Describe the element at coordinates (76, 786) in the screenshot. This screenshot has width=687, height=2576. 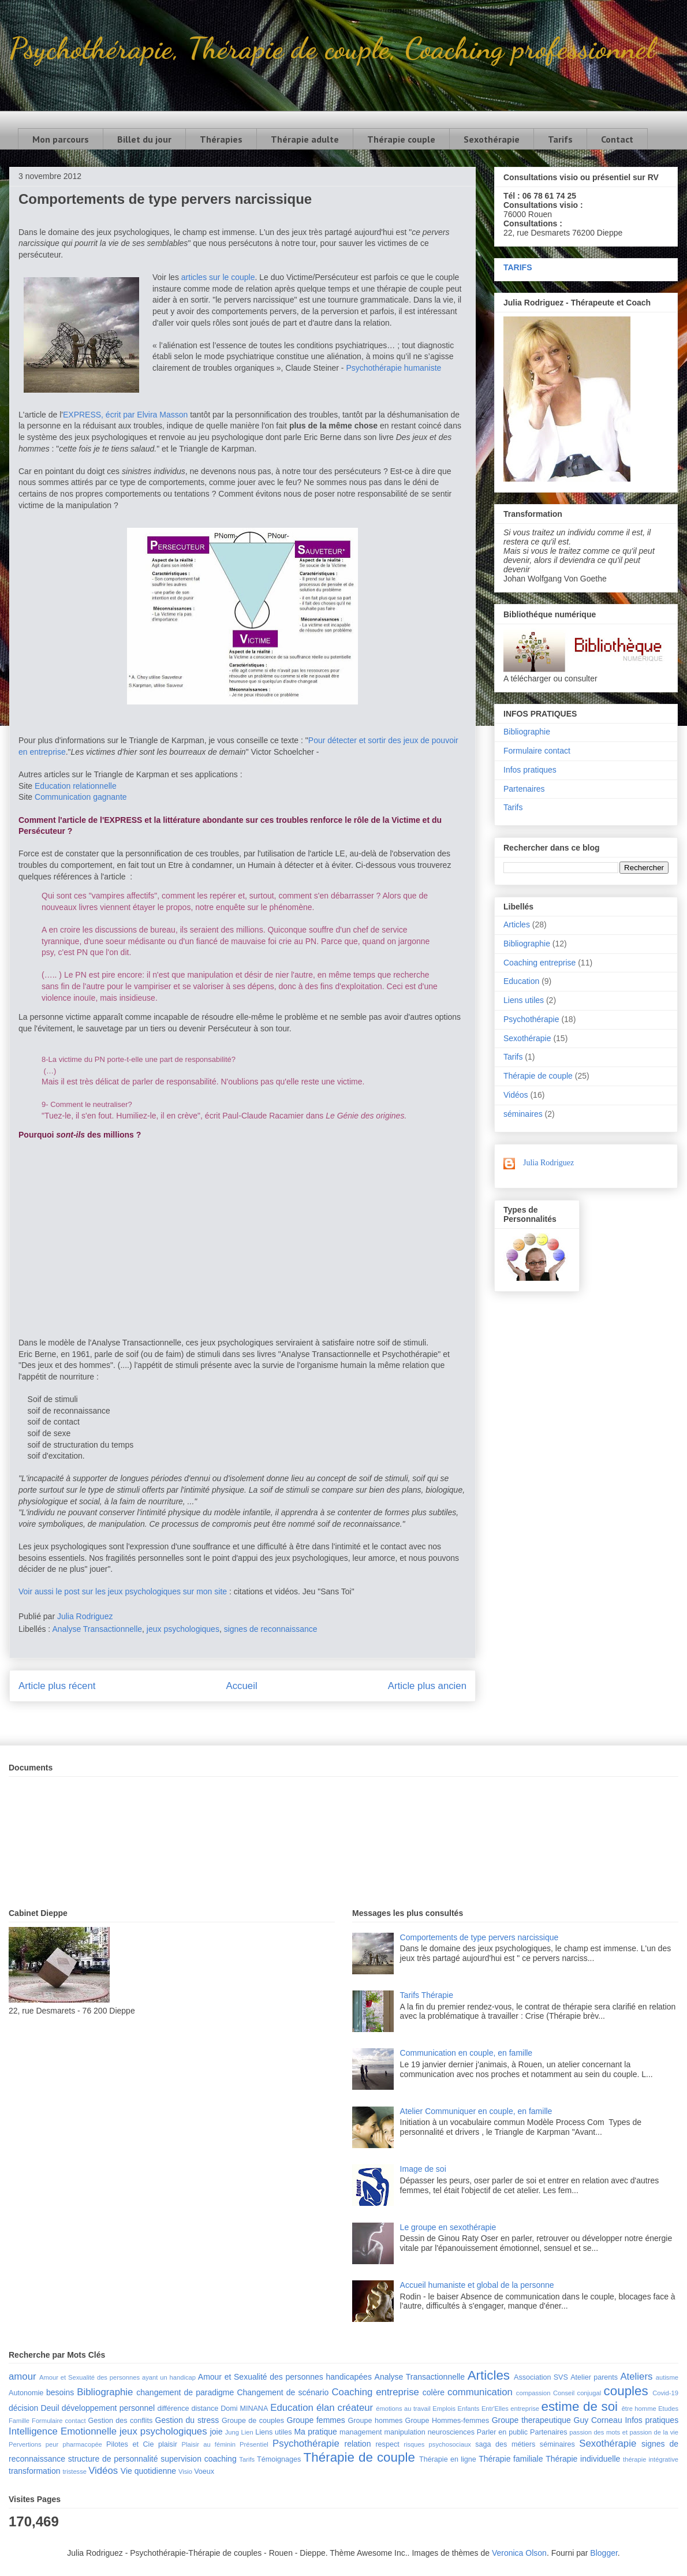
I see `Education relationnelle` at that location.